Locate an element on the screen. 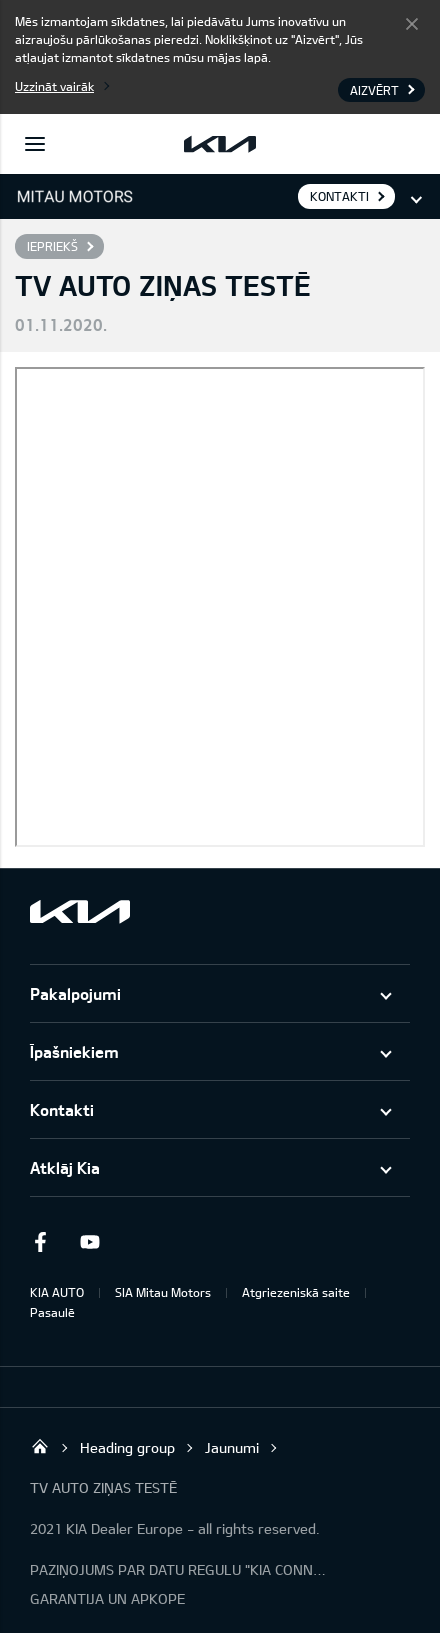 Image resolution: width=440 pixels, height=1633 pixels. Atklāj Kia is located at coordinates (65, 1167).